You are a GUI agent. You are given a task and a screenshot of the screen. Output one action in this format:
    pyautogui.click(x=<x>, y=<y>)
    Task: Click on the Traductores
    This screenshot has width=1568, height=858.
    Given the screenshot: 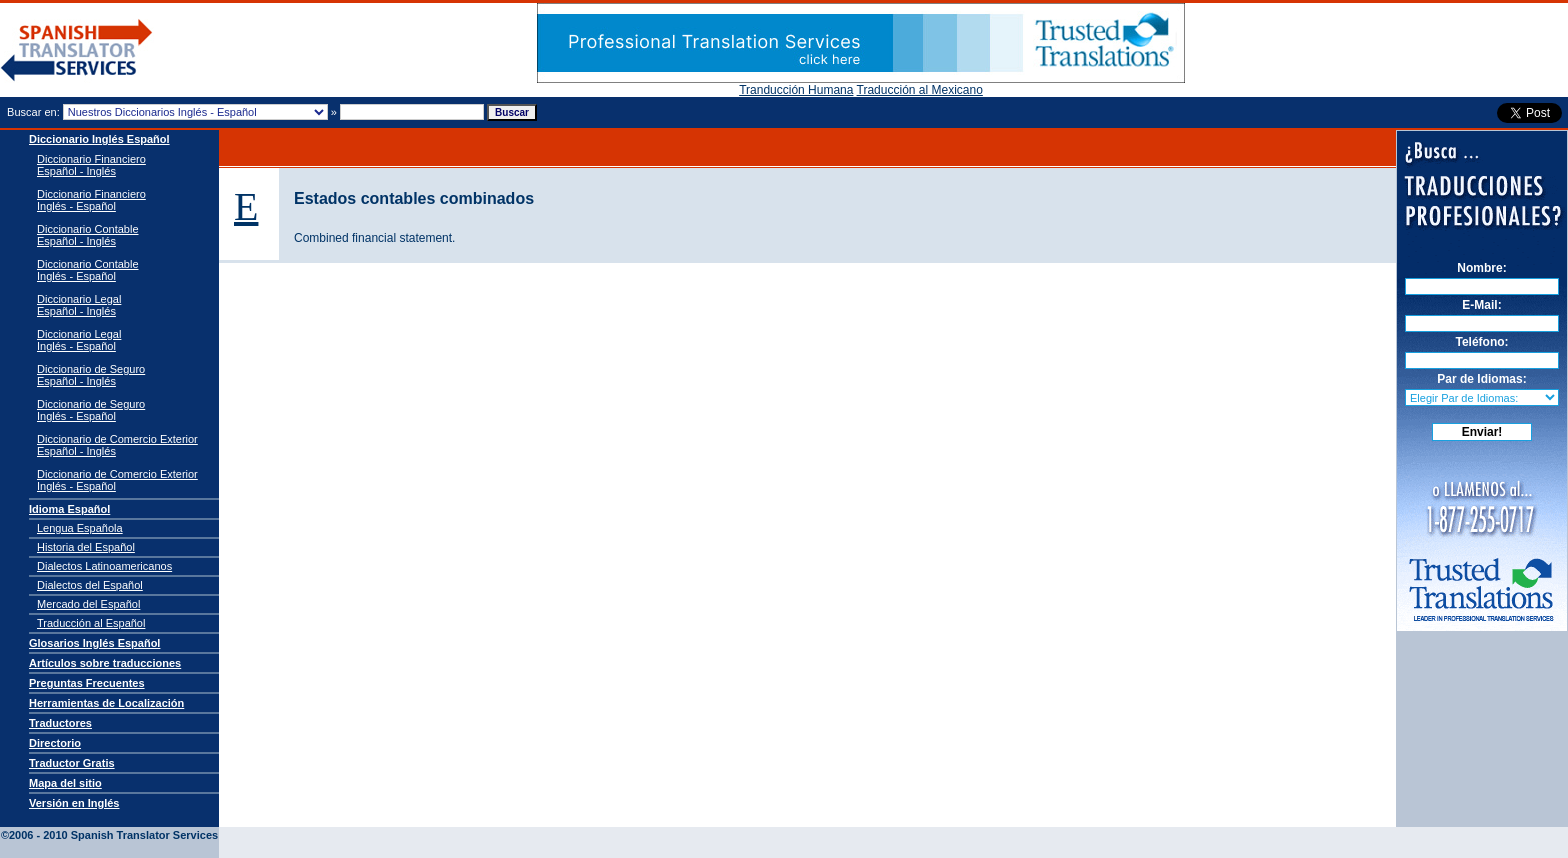 What is the action you would take?
    pyautogui.click(x=60, y=723)
    